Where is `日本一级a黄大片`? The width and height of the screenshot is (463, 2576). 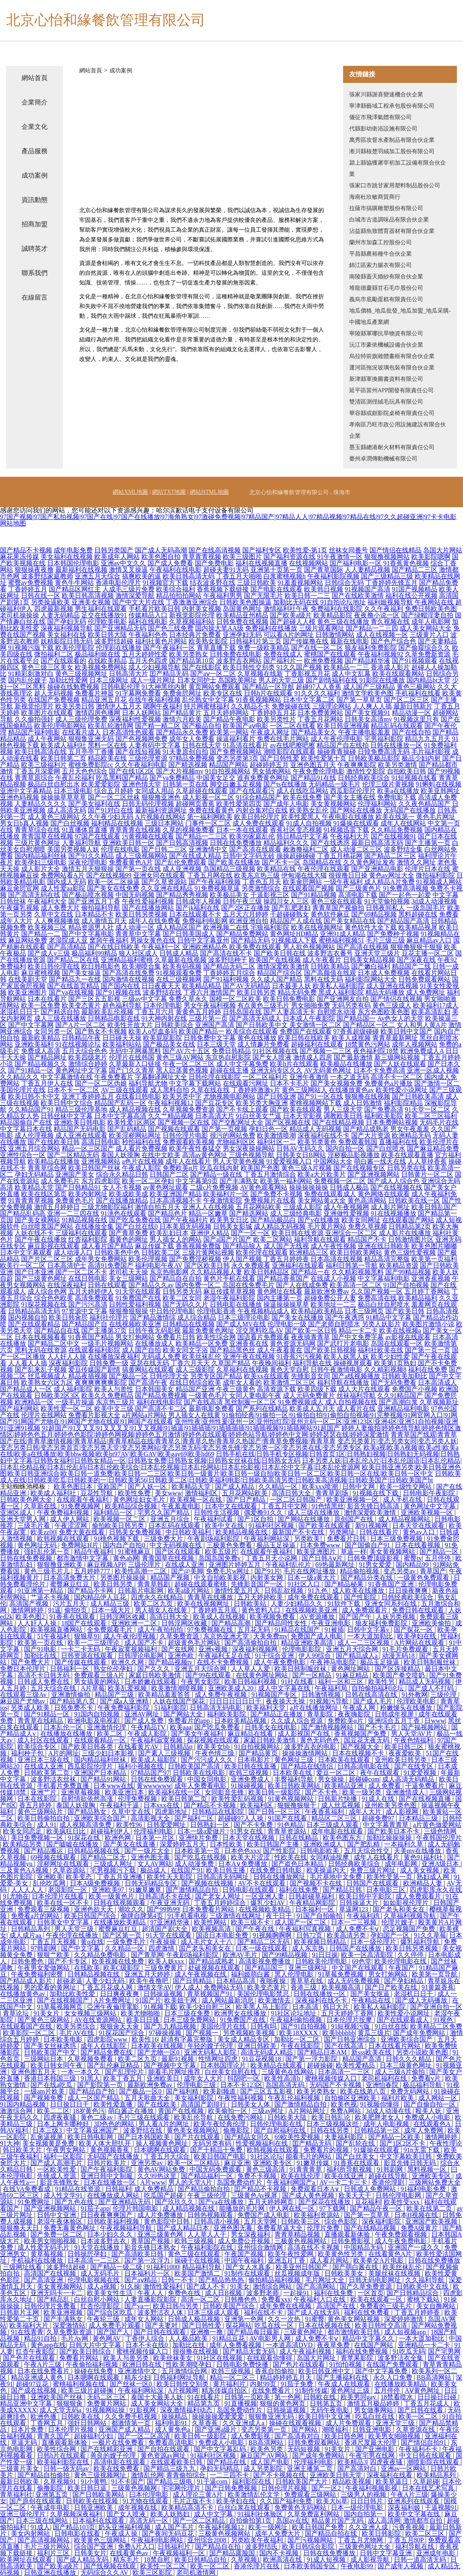
日本一级a黄大片 is located at coordinates (312, 1577).